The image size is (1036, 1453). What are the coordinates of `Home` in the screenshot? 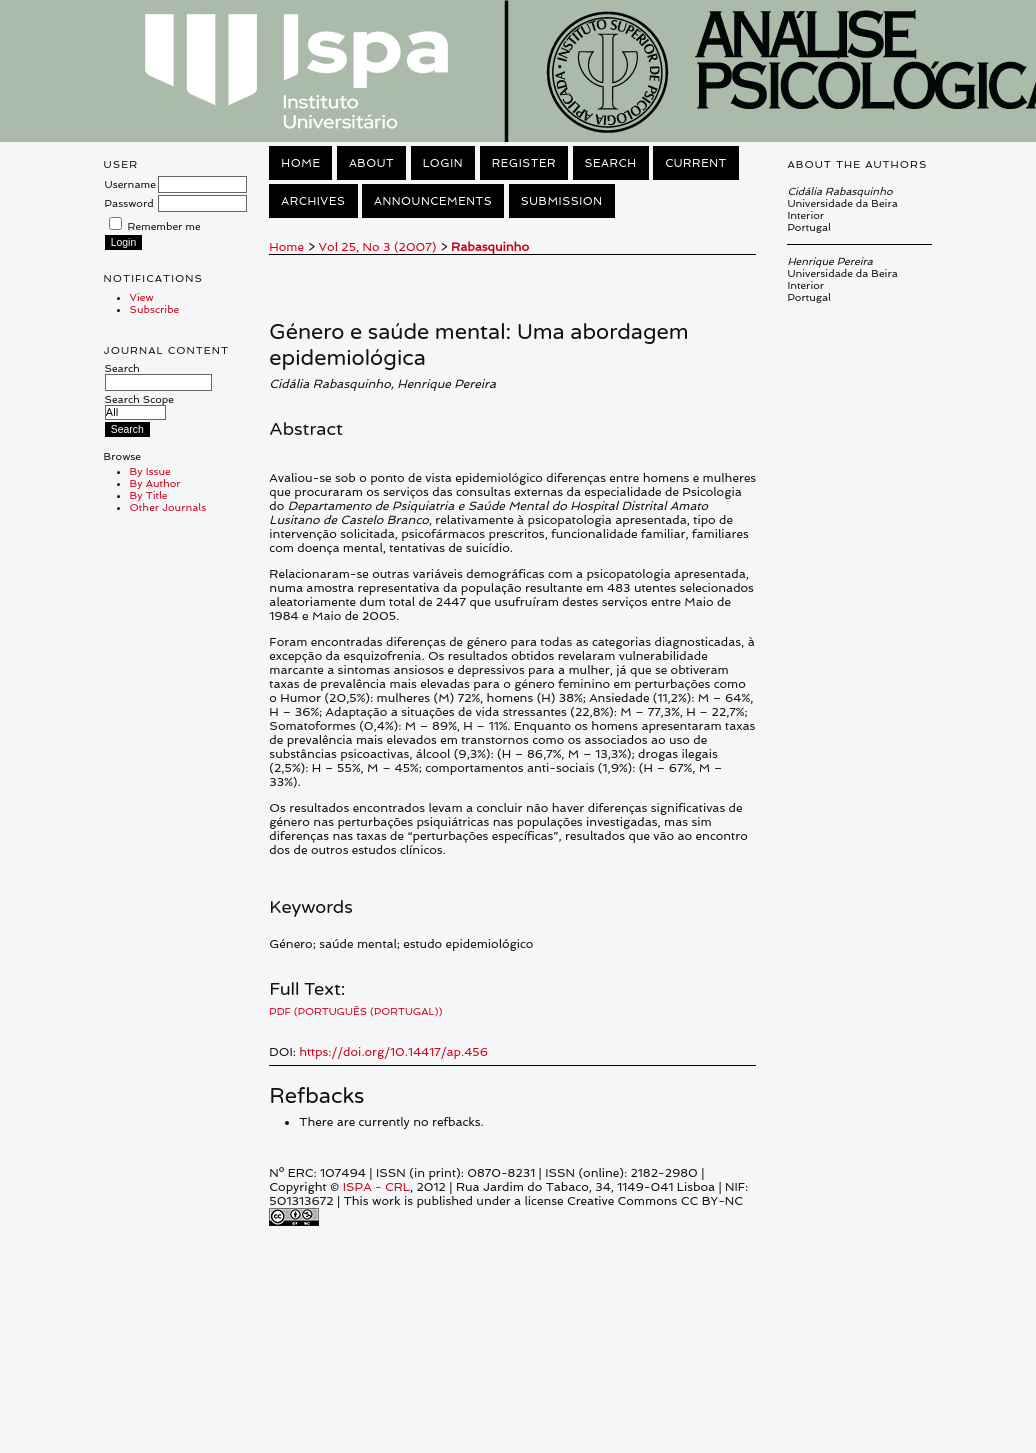 It's located at (300, 163).